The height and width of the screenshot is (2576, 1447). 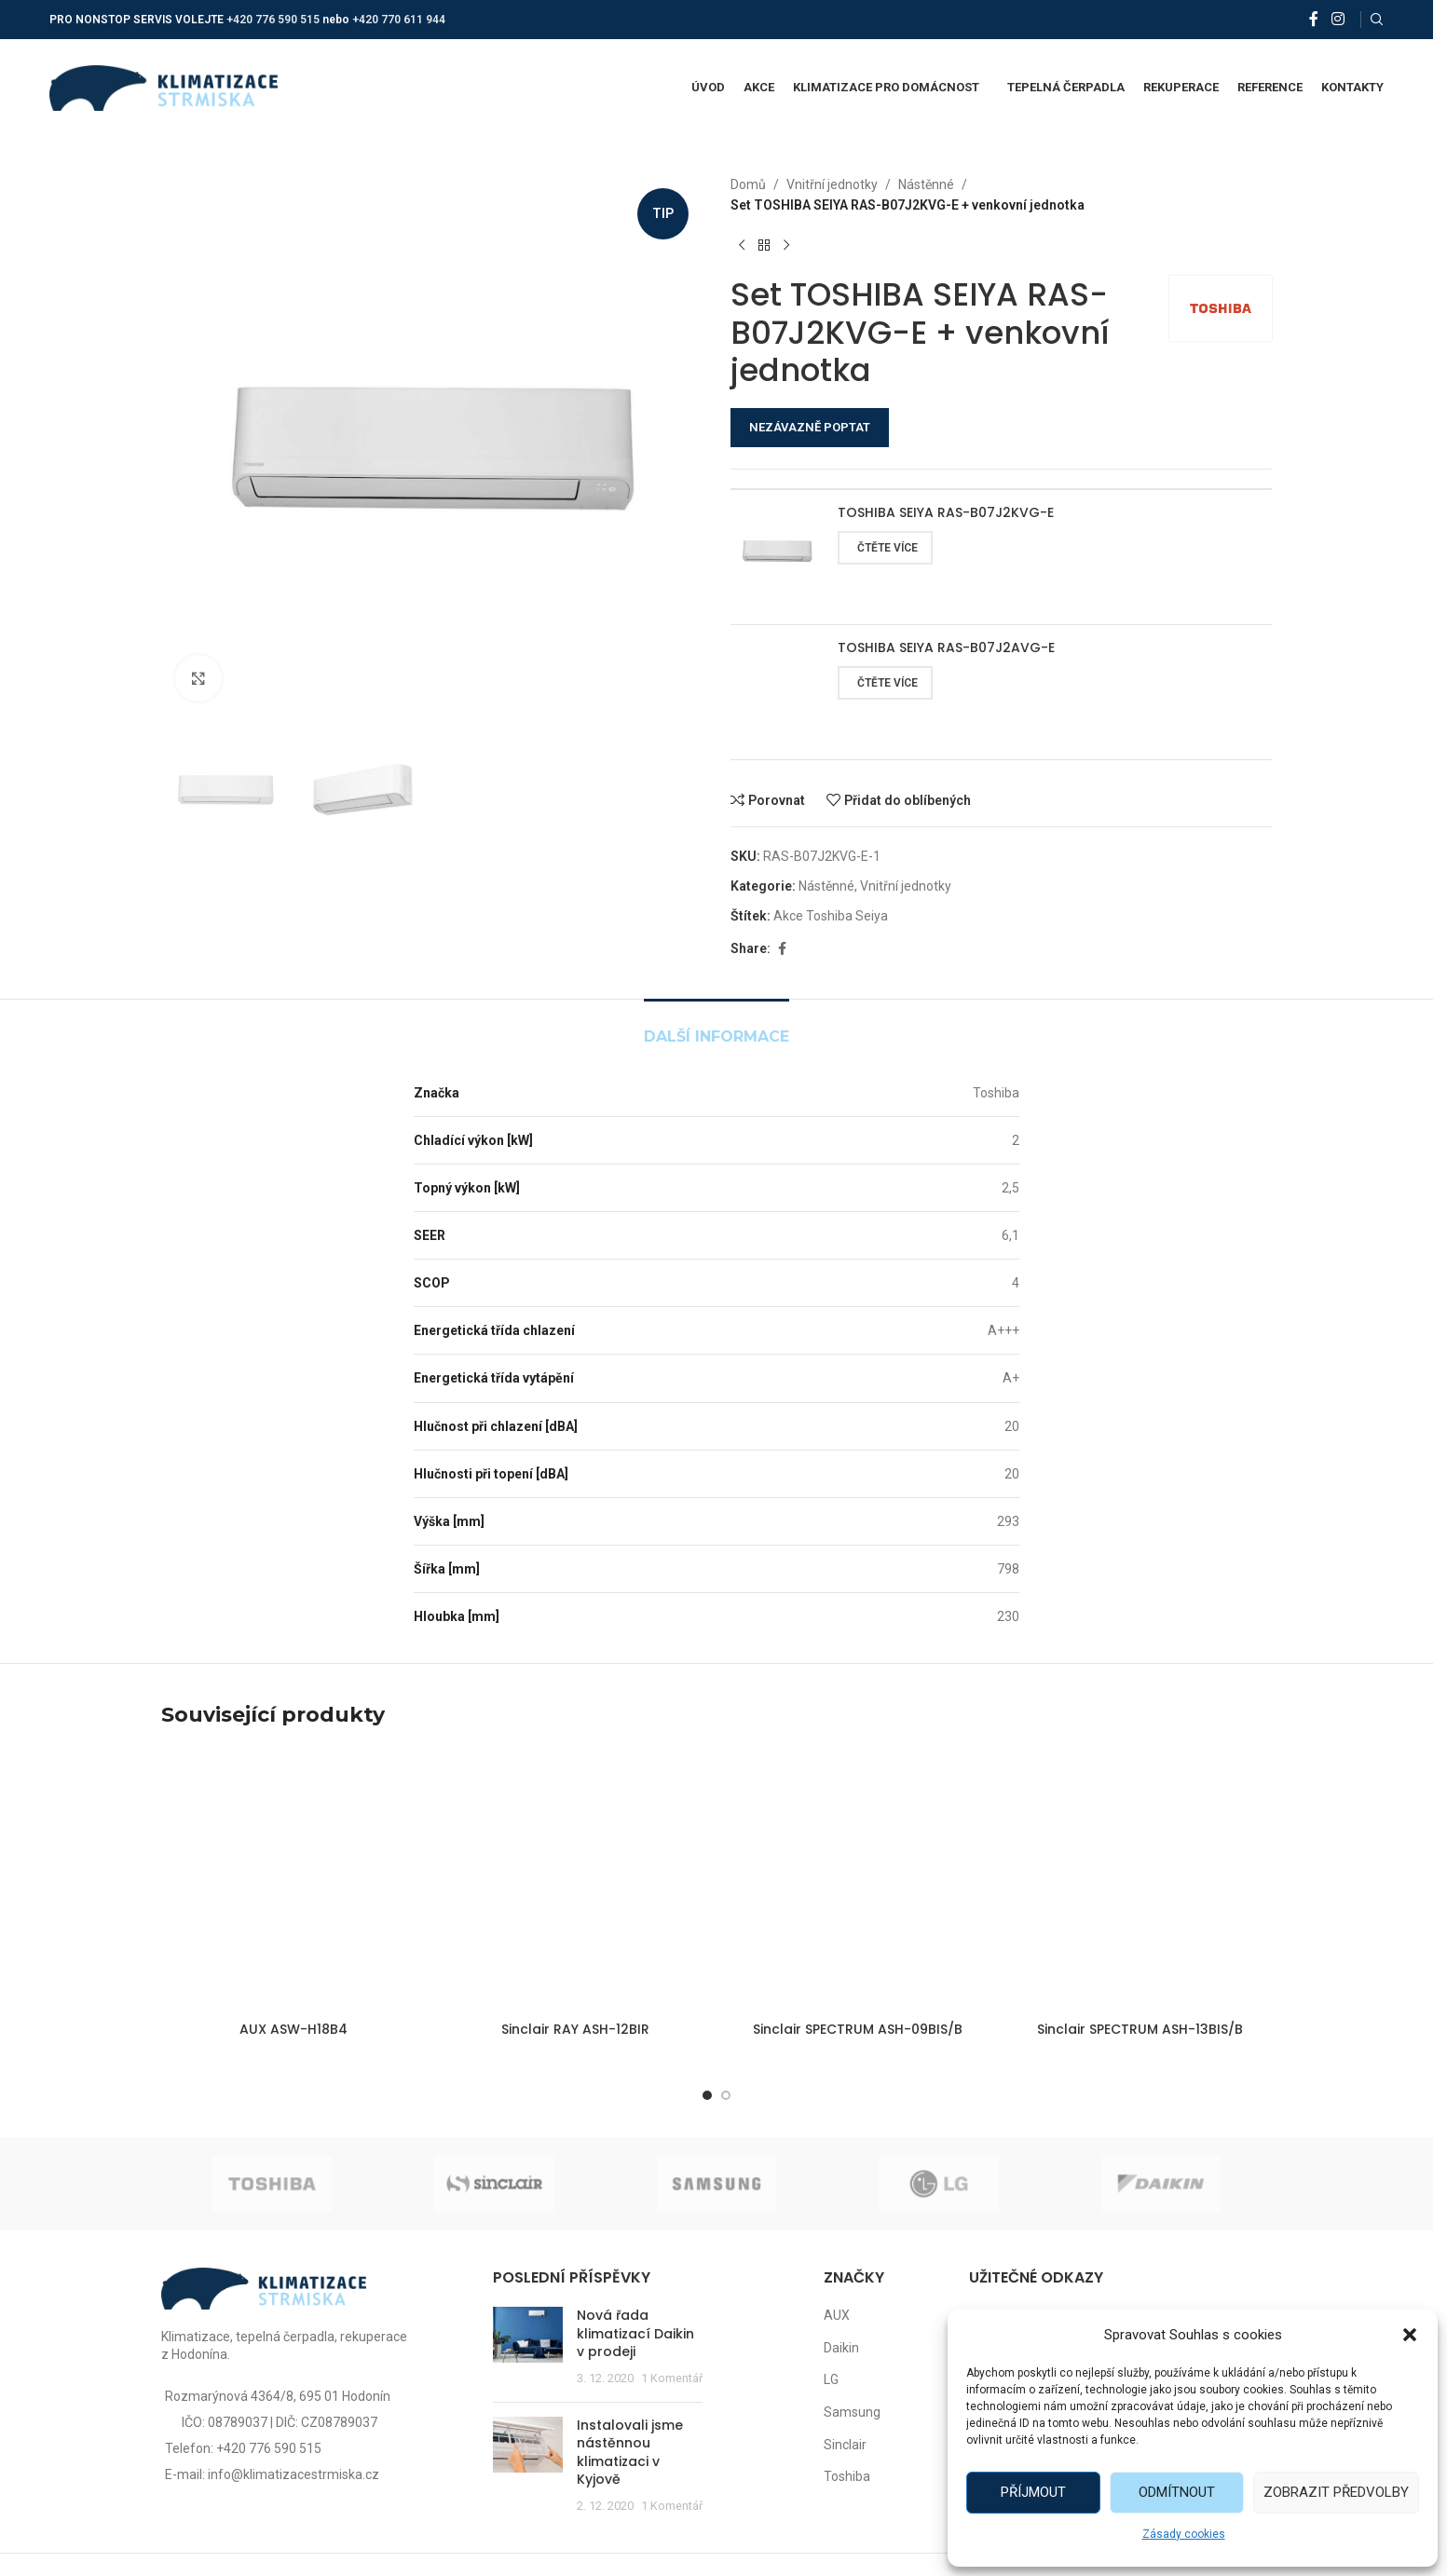 I want to click on [button], so click(x=1409, y=2334).